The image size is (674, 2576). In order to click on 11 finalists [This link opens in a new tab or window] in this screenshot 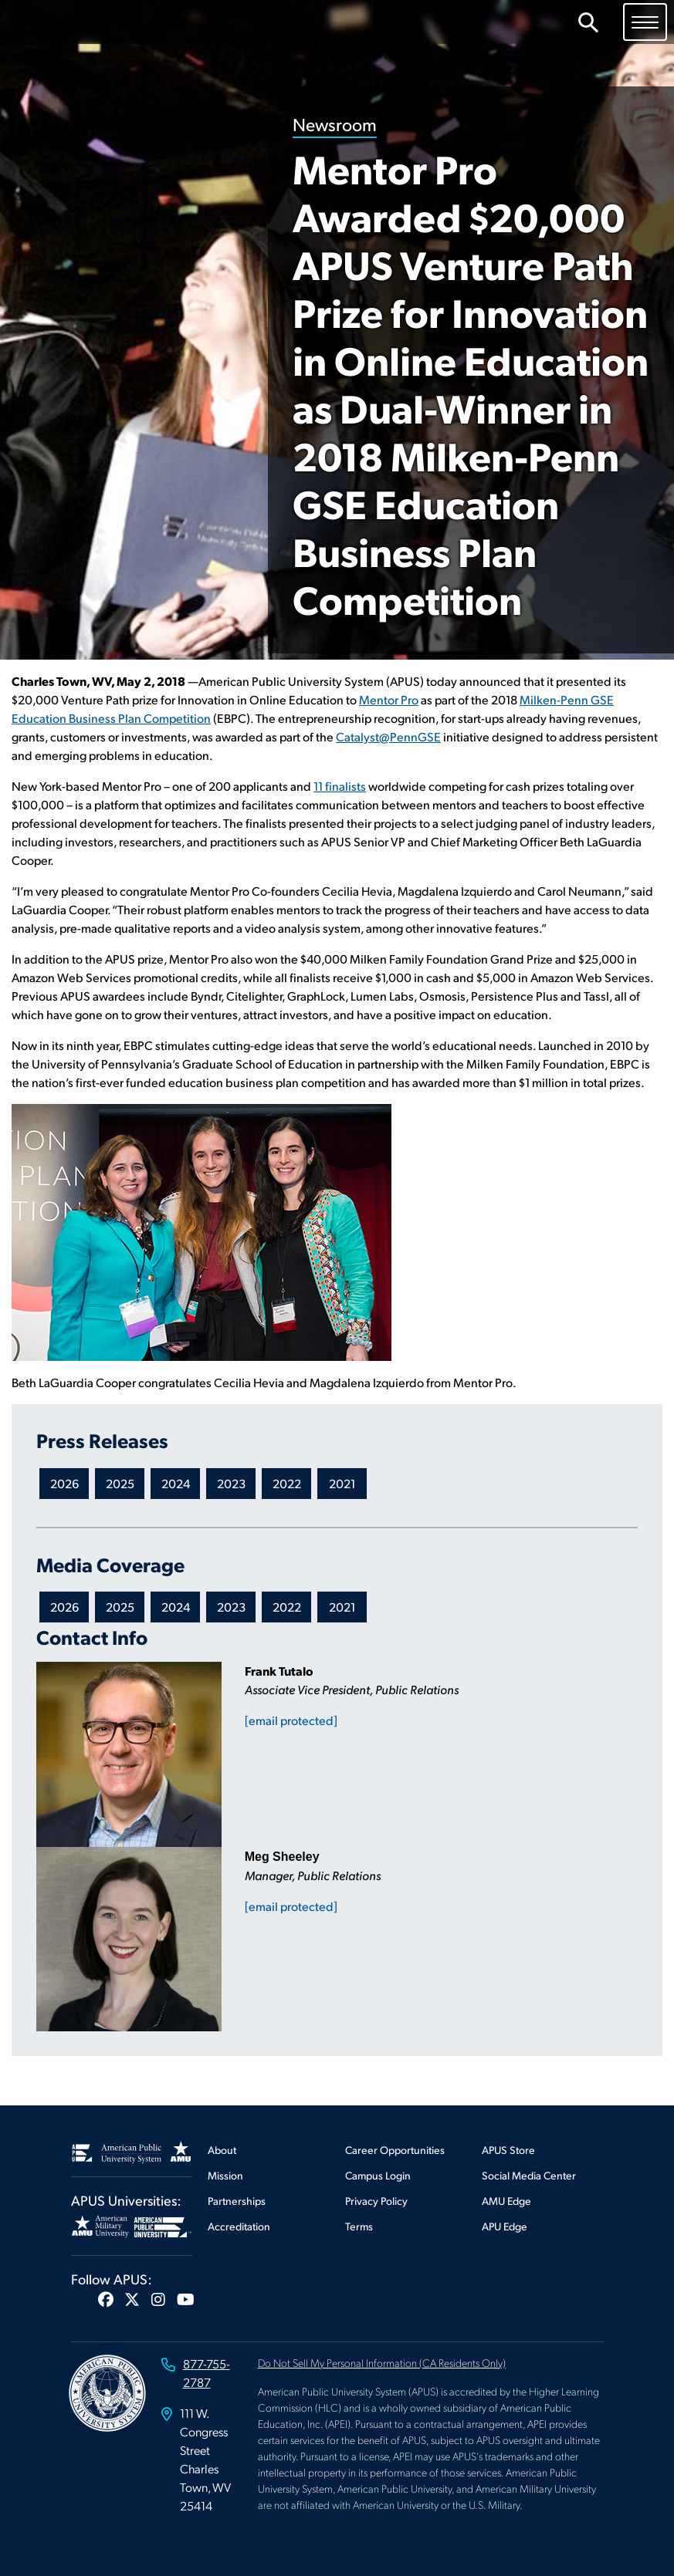, I will do `click(339, 786)`.